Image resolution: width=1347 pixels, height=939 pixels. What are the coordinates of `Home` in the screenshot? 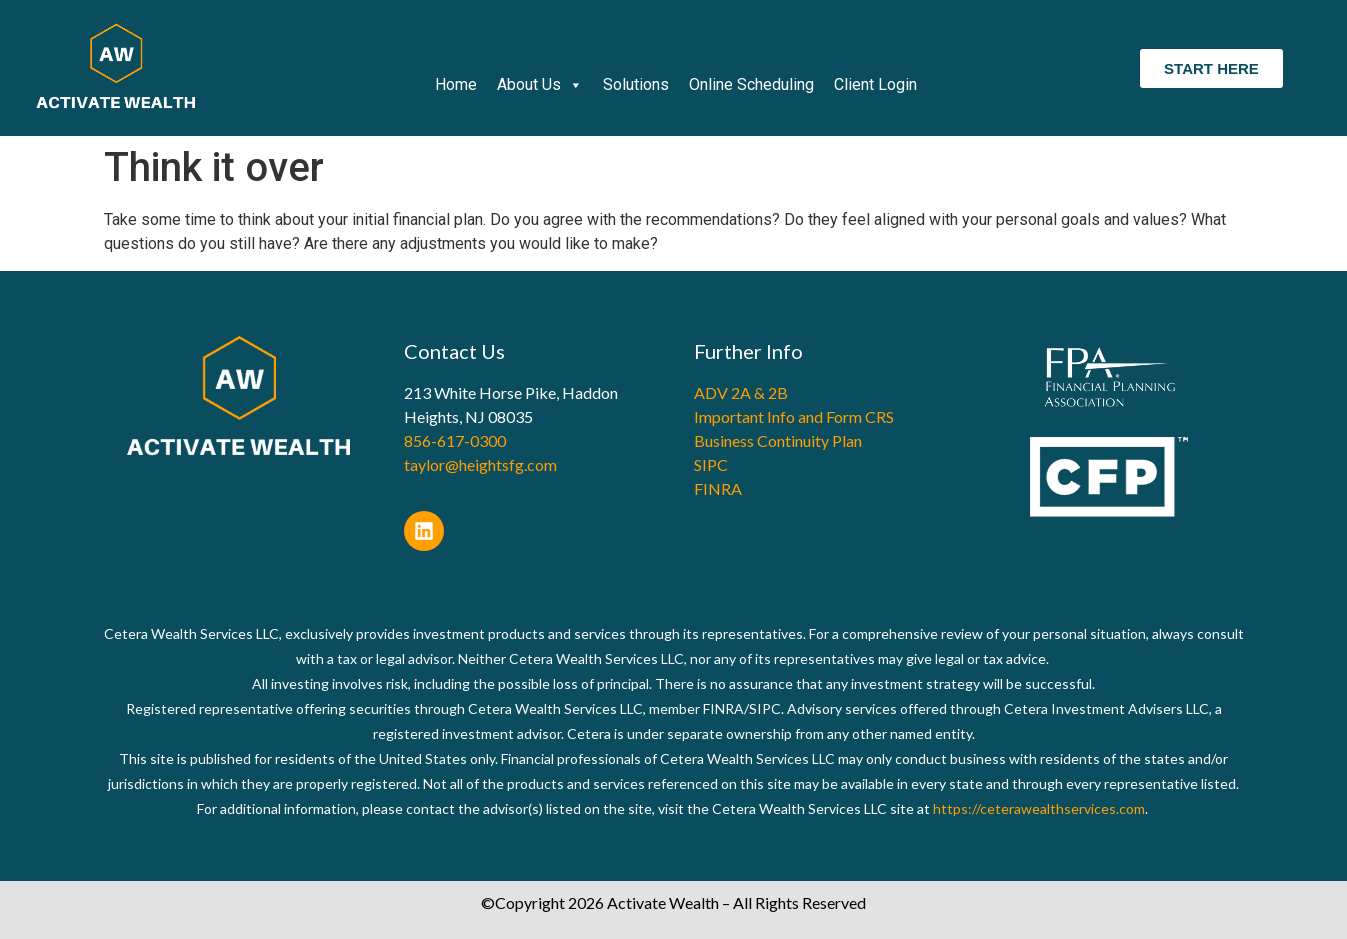 It's located at (456, 84).